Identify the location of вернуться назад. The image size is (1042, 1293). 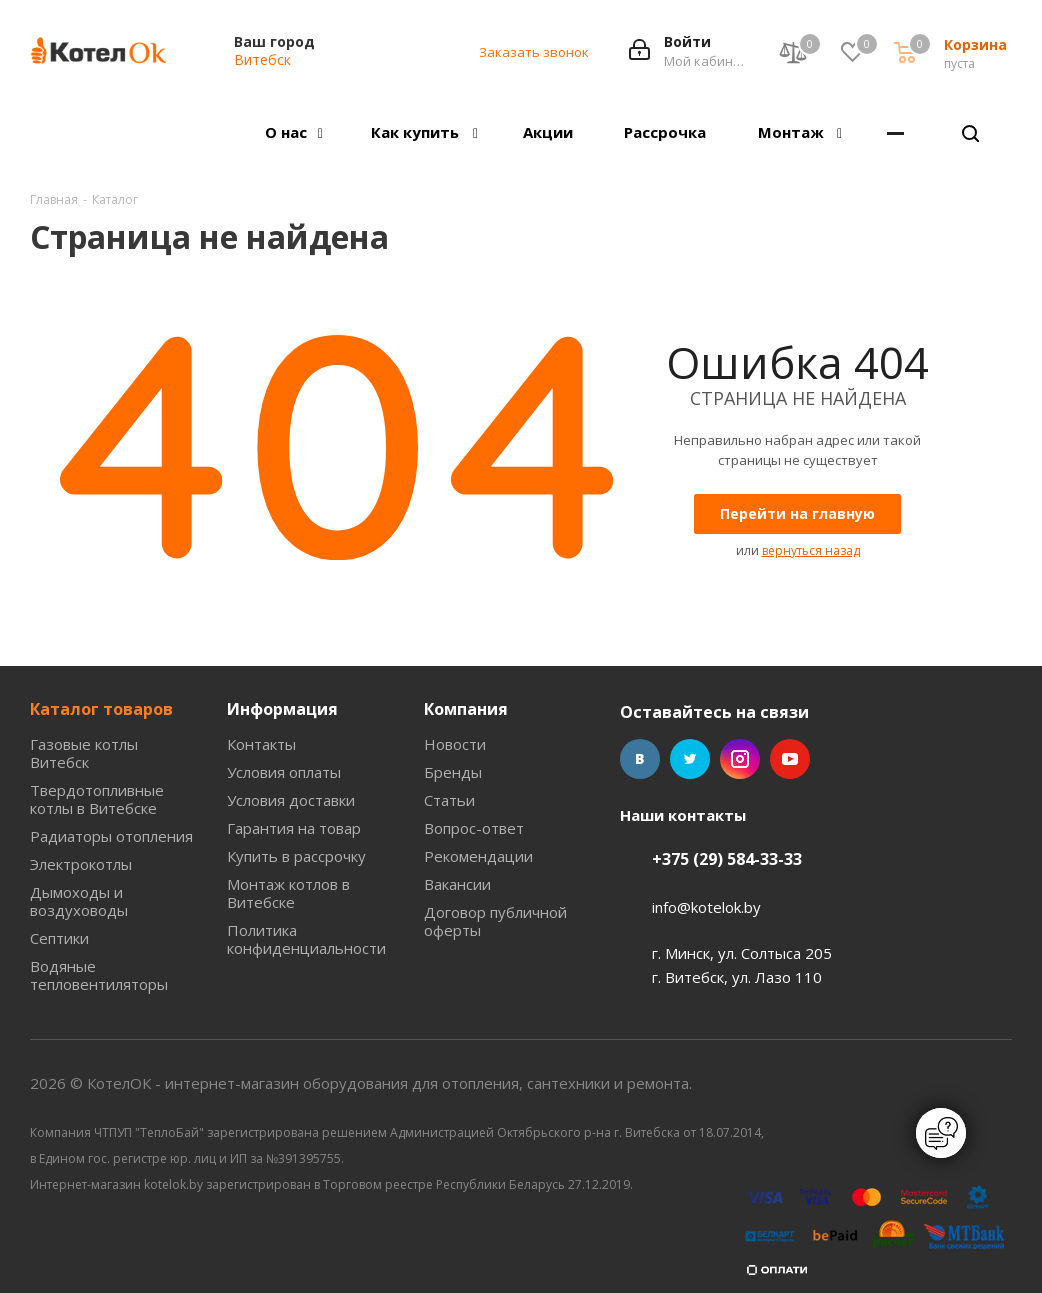
(811, 550).